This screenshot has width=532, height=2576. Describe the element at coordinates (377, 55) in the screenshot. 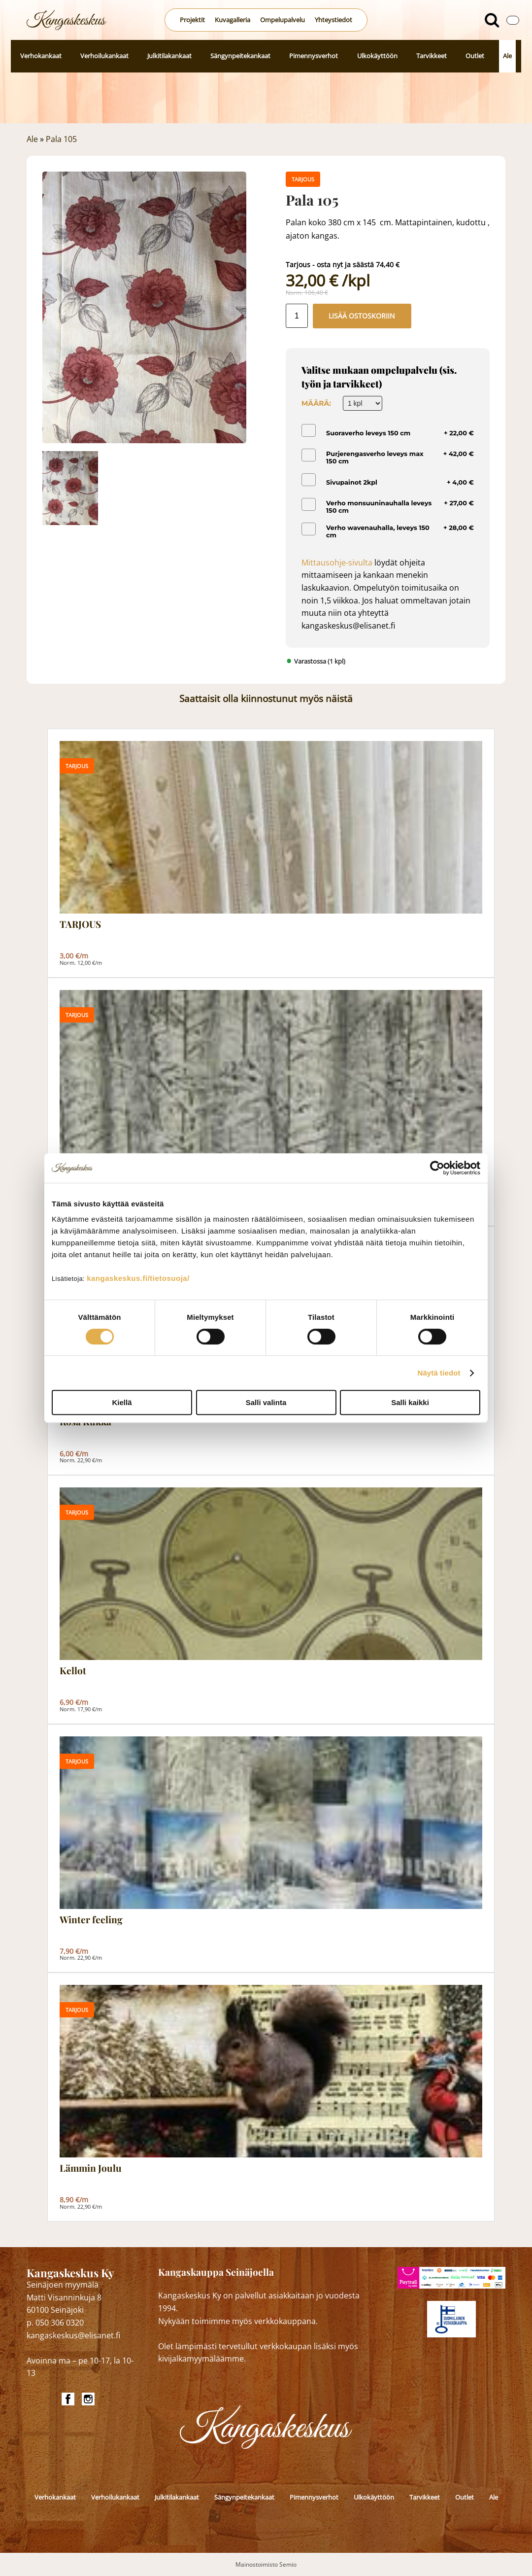

I see `Ulkokäyttöön` at that location.